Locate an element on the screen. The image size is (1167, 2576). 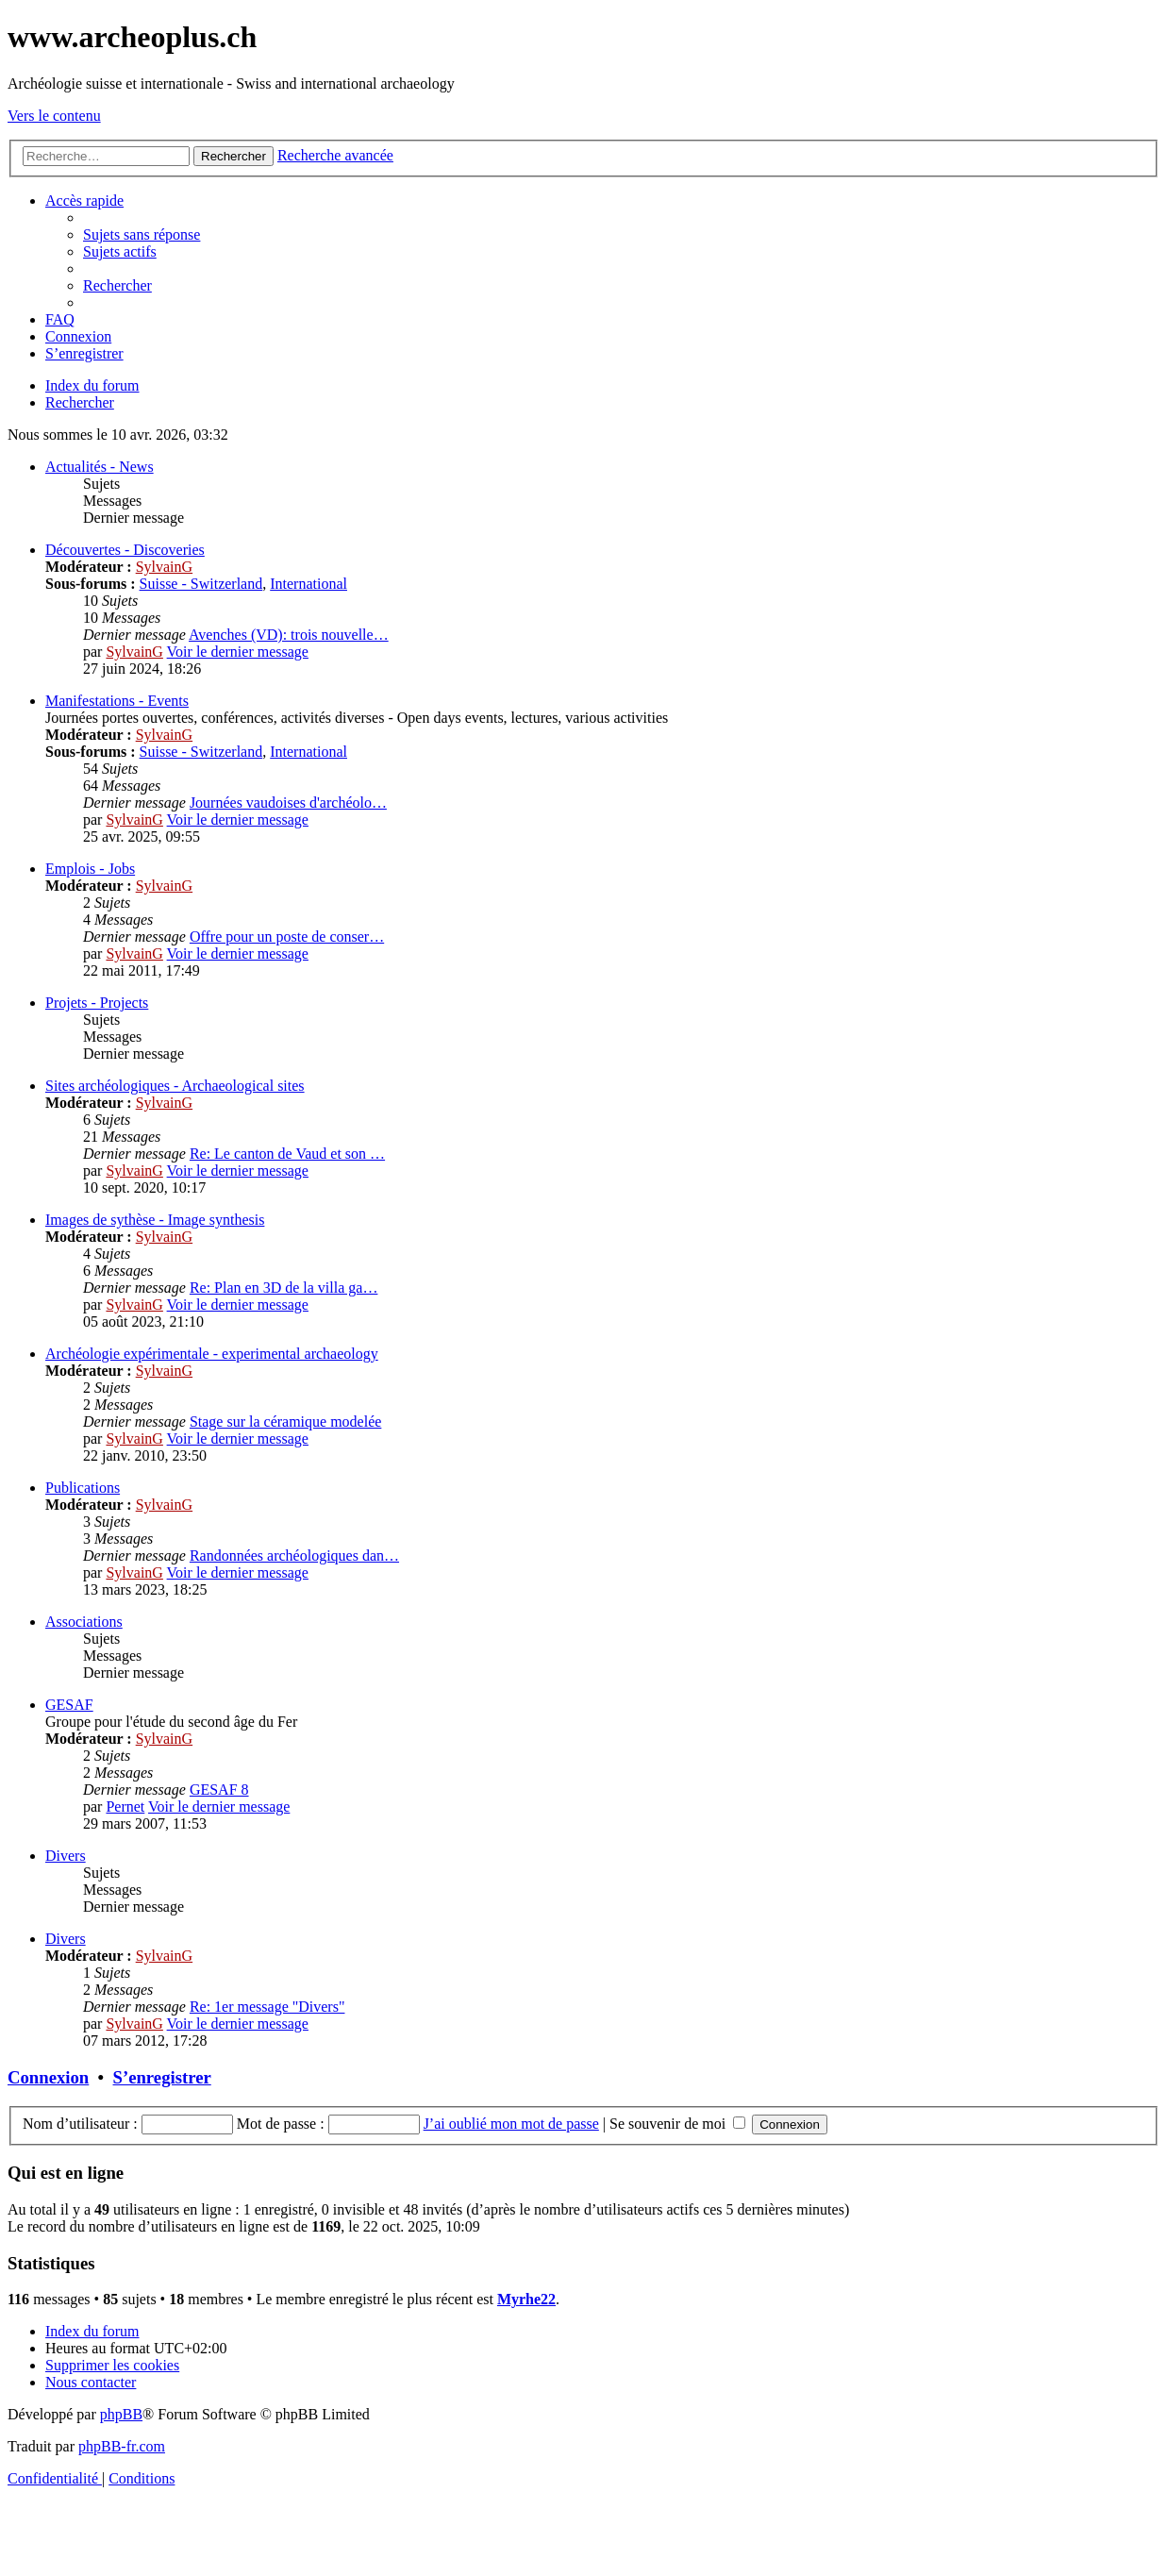
GESAF 8 is located at coordinates (219, 1789).